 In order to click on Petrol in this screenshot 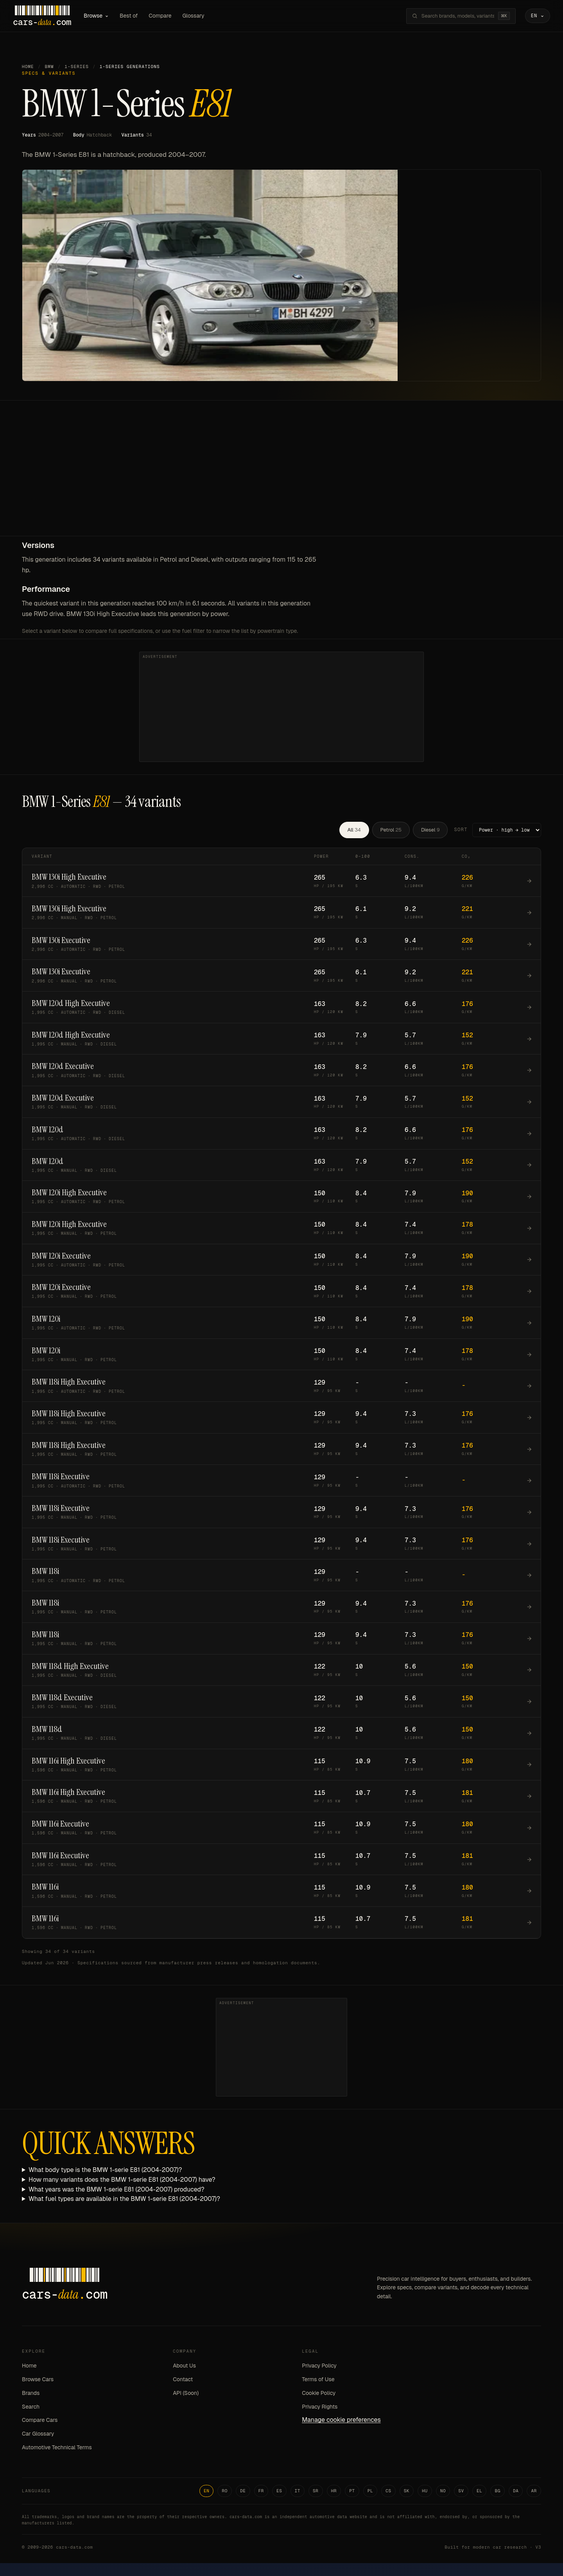, I will do `click(391, 831)`.